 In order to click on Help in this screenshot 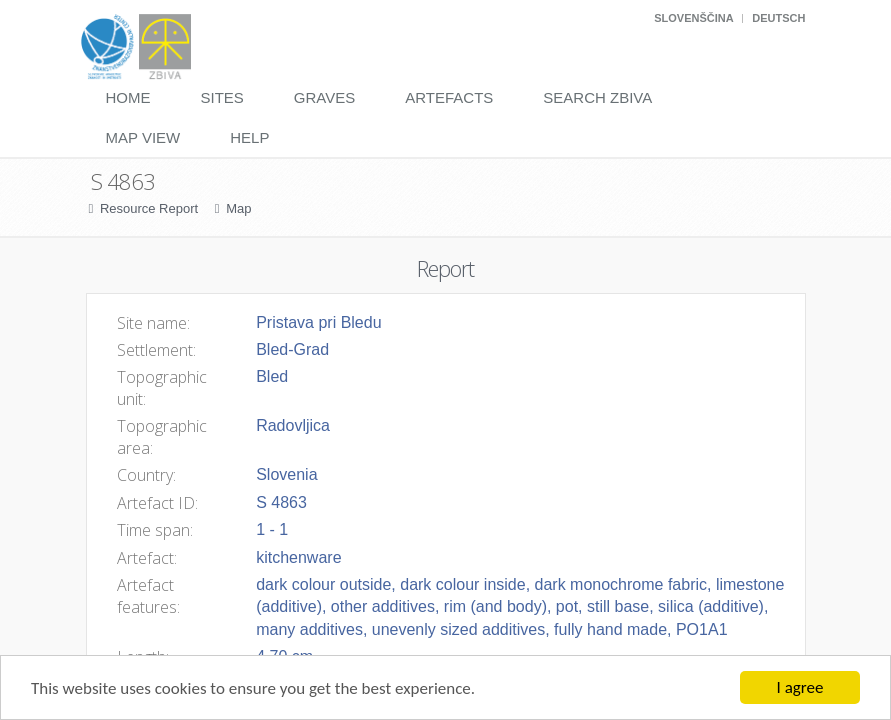, I will do `click(249, 137)`.